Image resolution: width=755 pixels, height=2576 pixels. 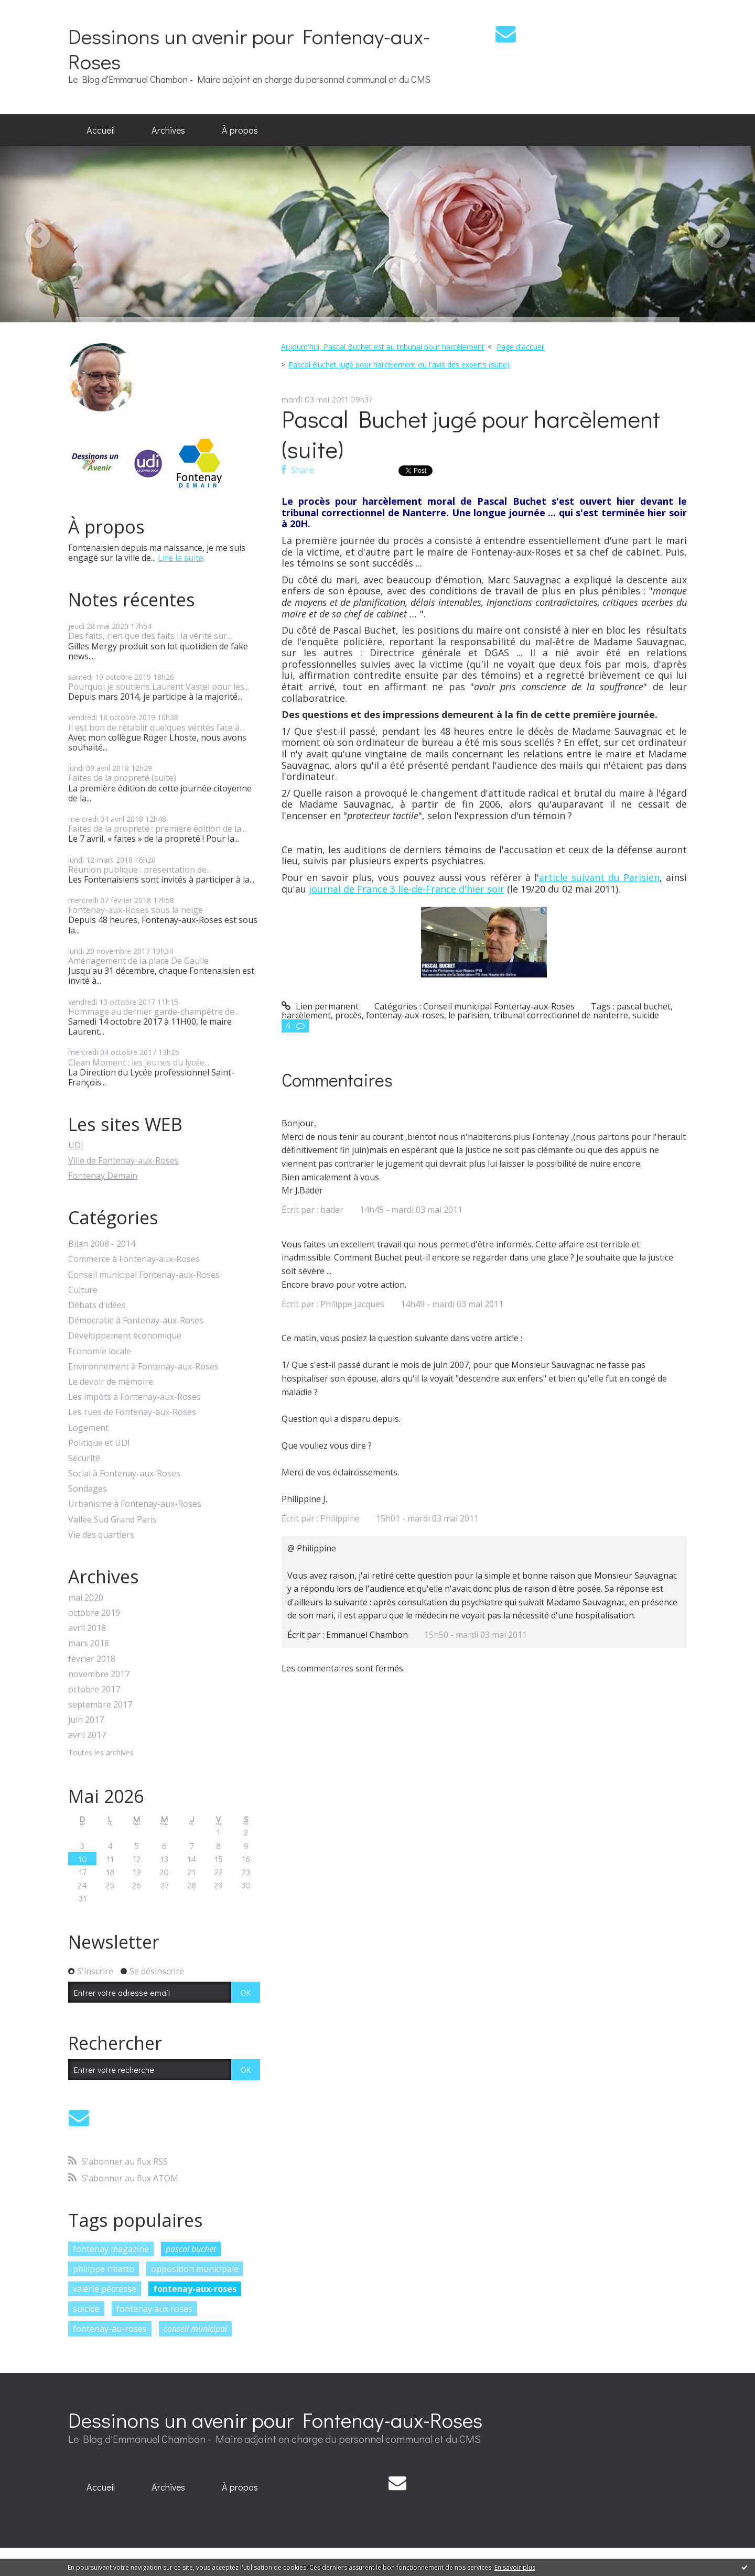 I want to click on Bilan 2008 - 2014, so click(x=101, y=1244).